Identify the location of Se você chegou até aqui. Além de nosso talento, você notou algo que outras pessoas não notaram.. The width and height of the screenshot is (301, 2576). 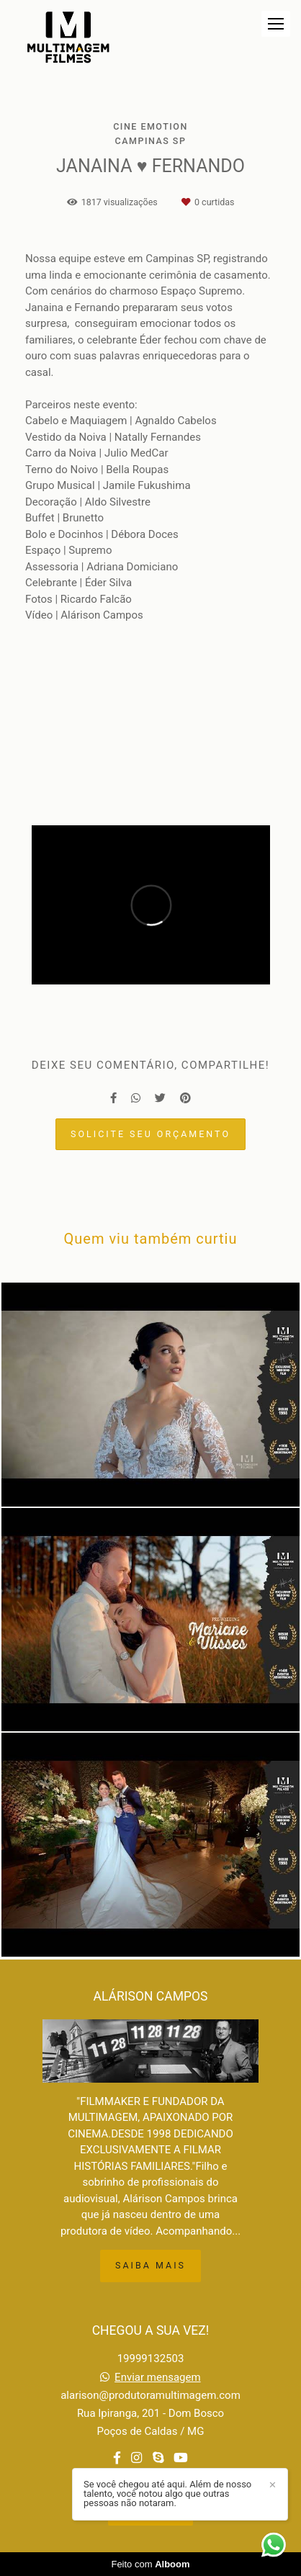
(167, 2493).